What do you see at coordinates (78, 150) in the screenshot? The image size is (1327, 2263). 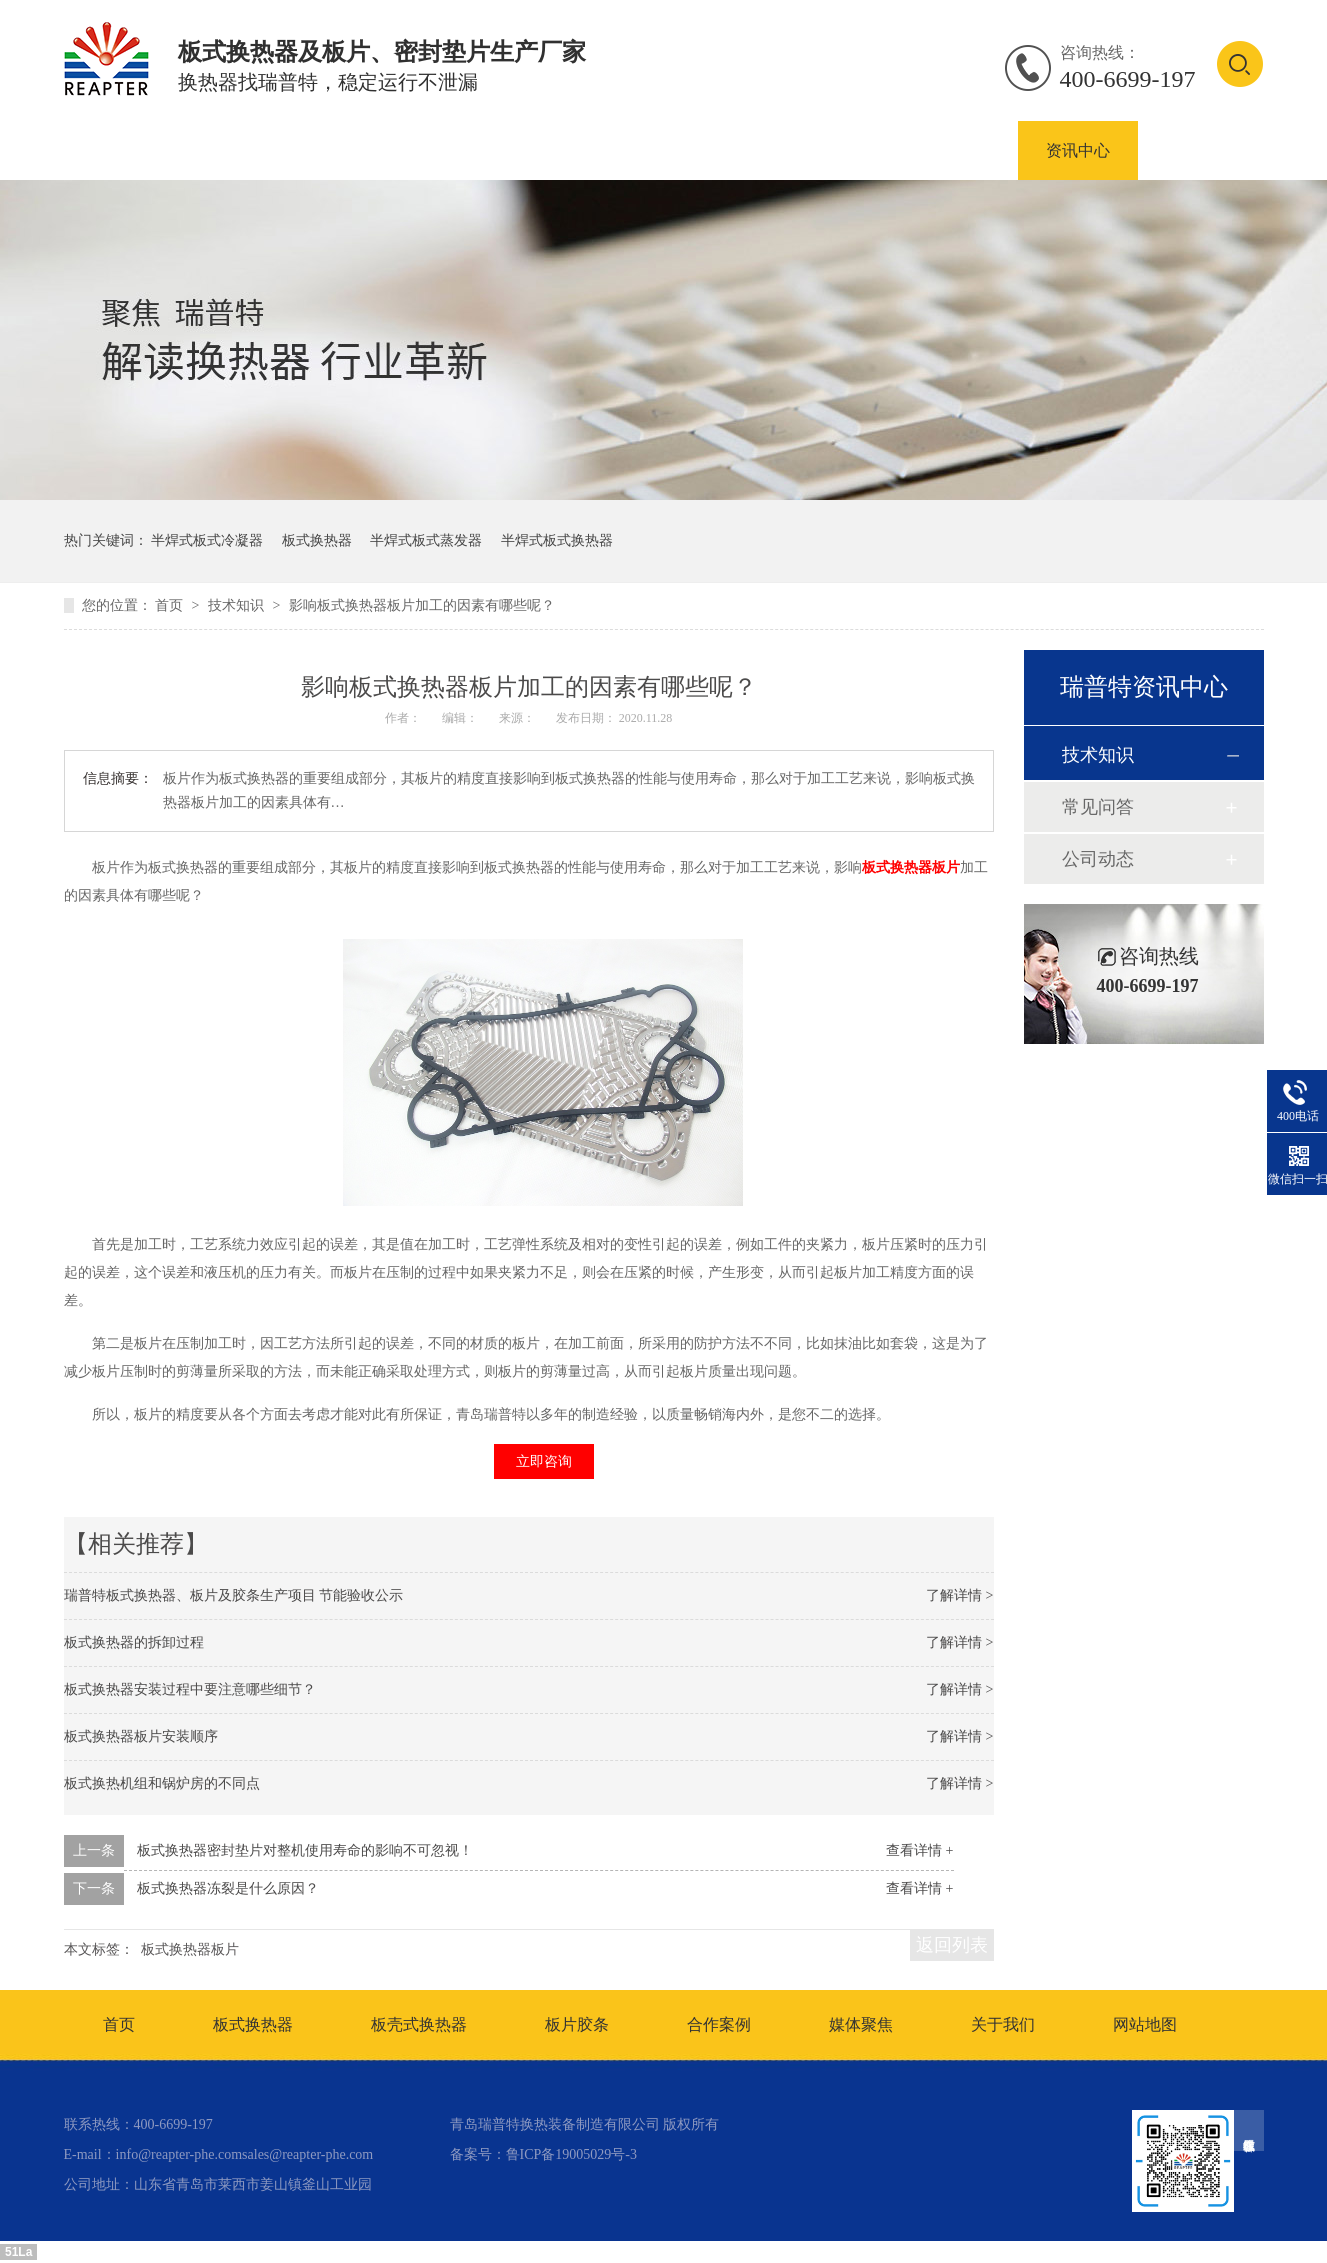 I see `首页` at bounding box center [78, 150].